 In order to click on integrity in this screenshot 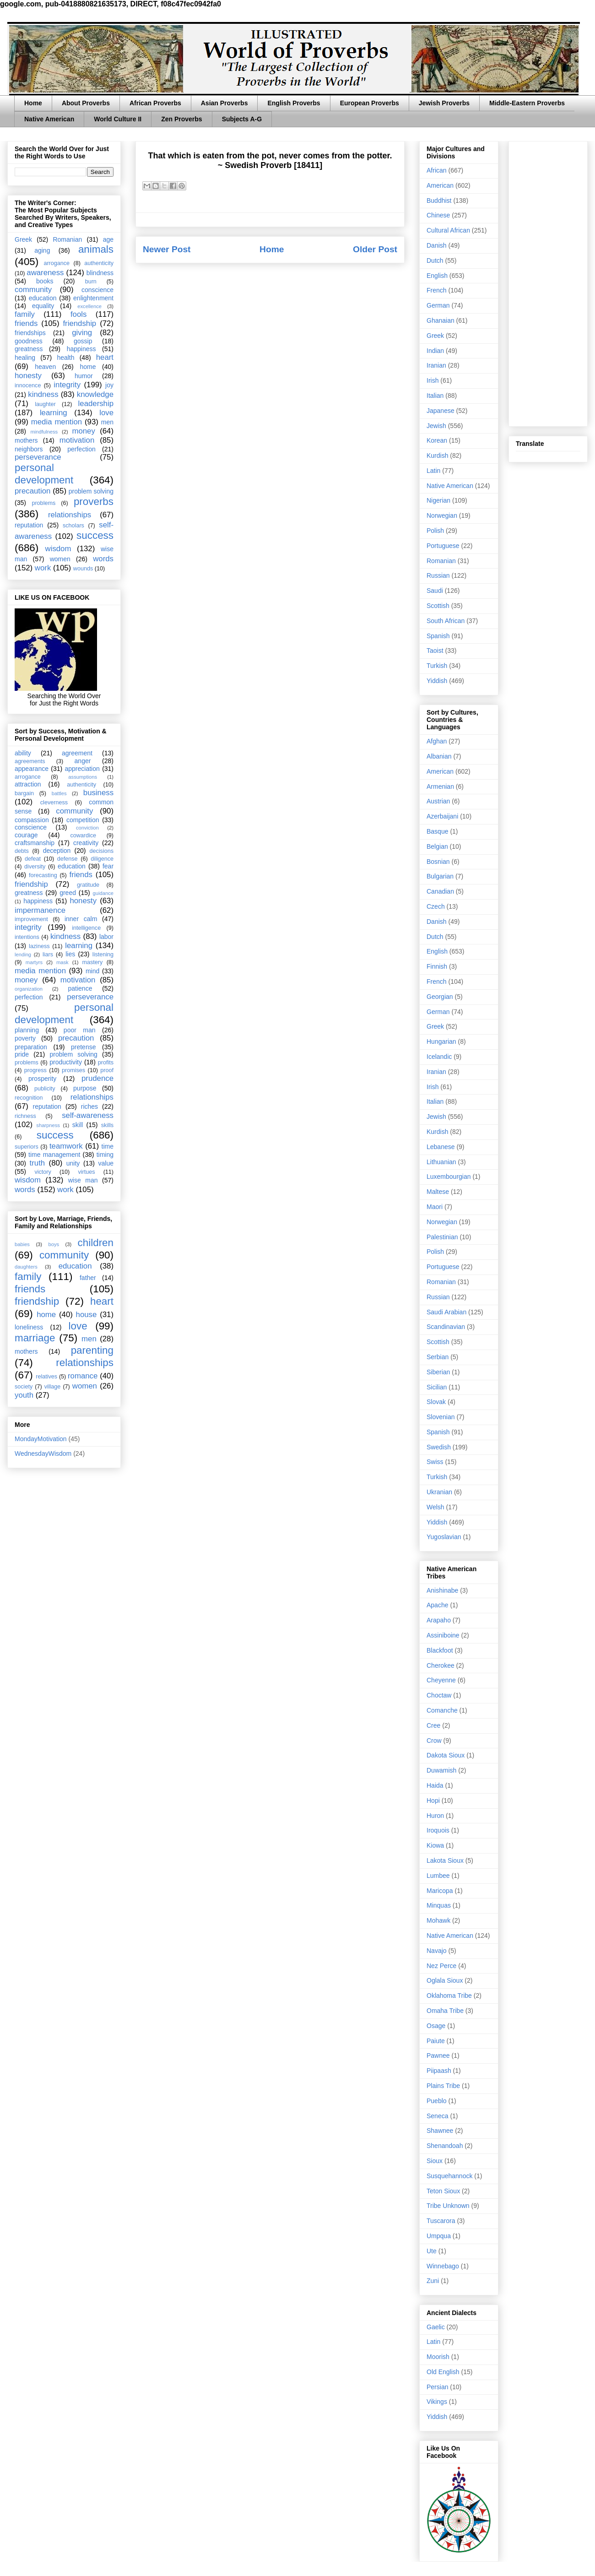, I will do `click(67, 384)`.